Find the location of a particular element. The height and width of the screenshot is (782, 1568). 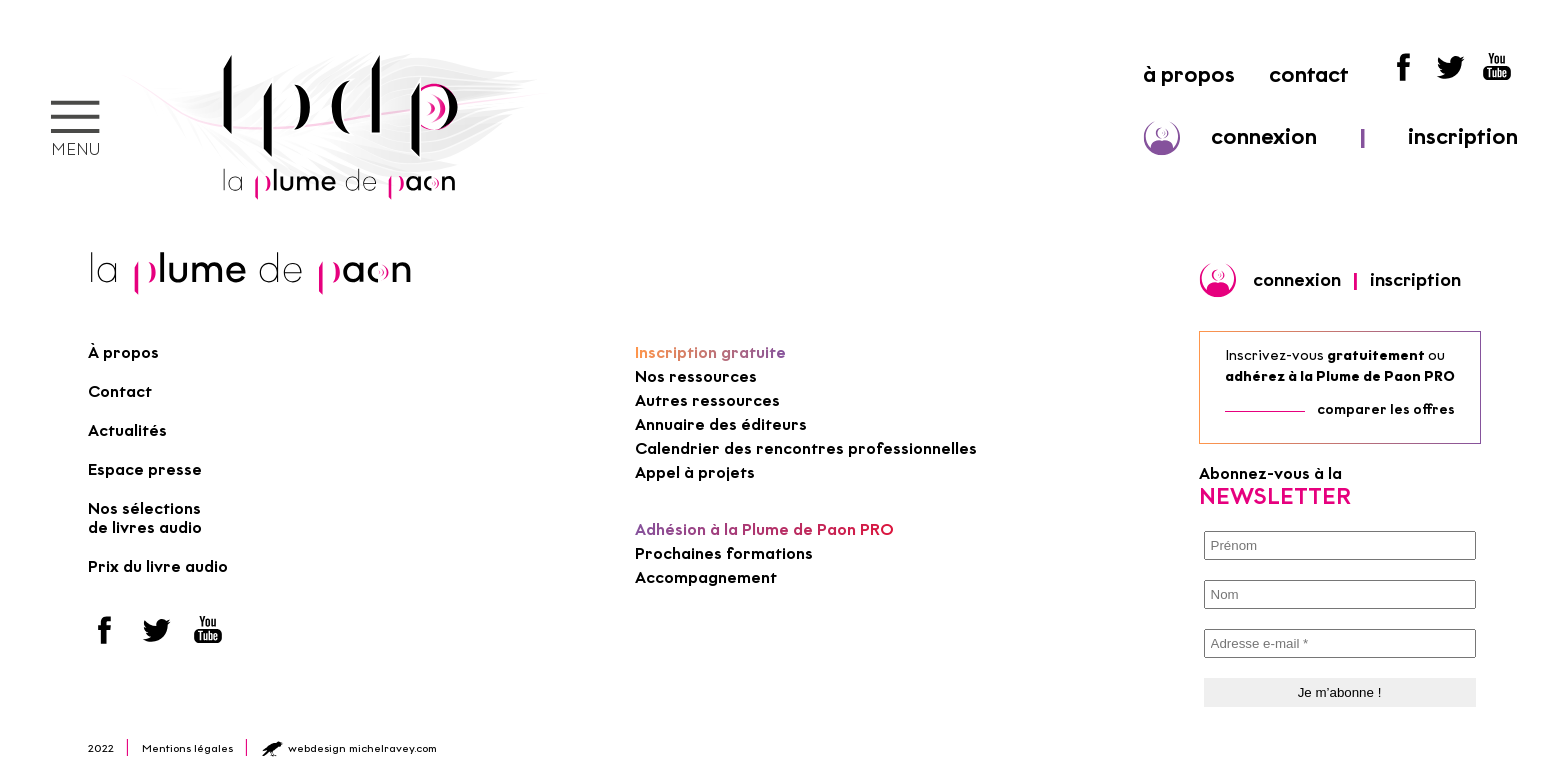

Adhésion à la Plume de Paon PRO is located at coordinates (764, 529).